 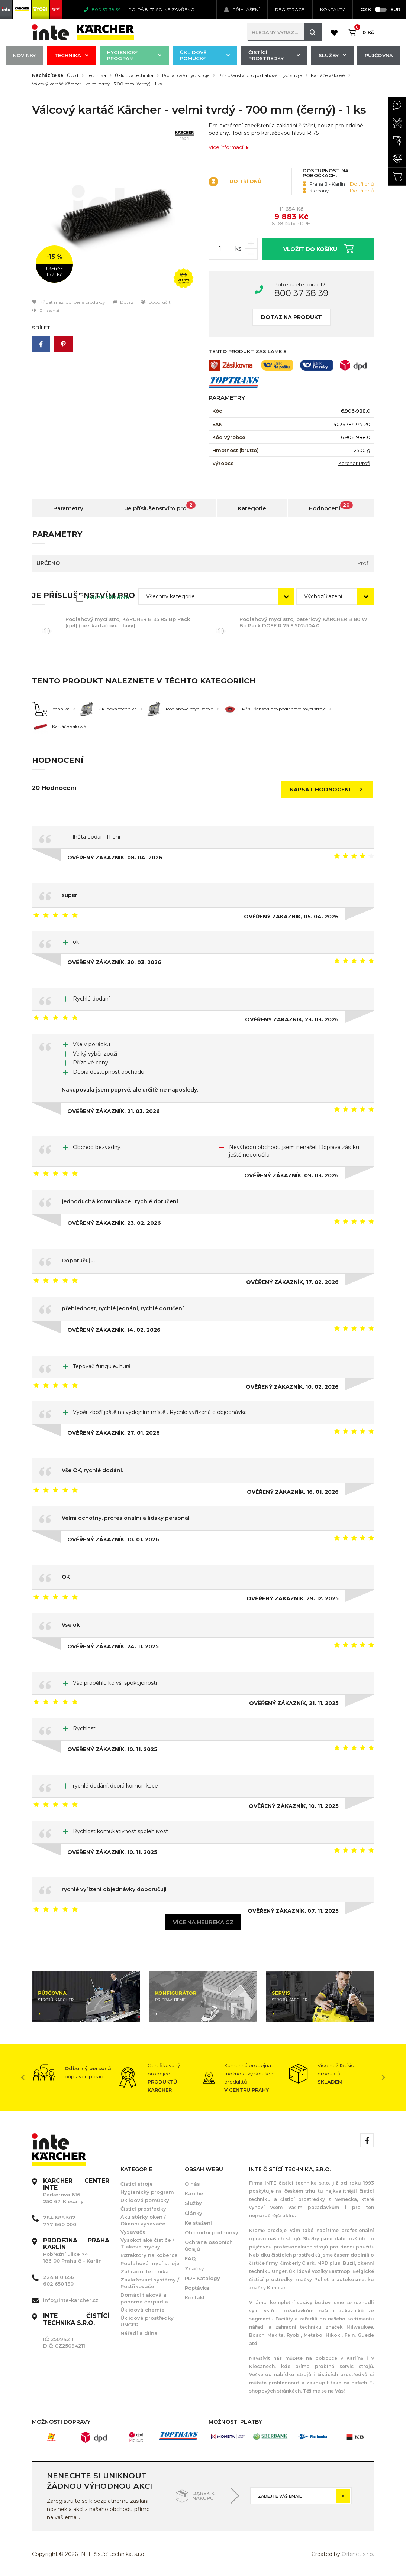 What do you see at coordinates (195, 2193) in the screenshot?
I see `Kärcher` at bounding box center [195, 2193].